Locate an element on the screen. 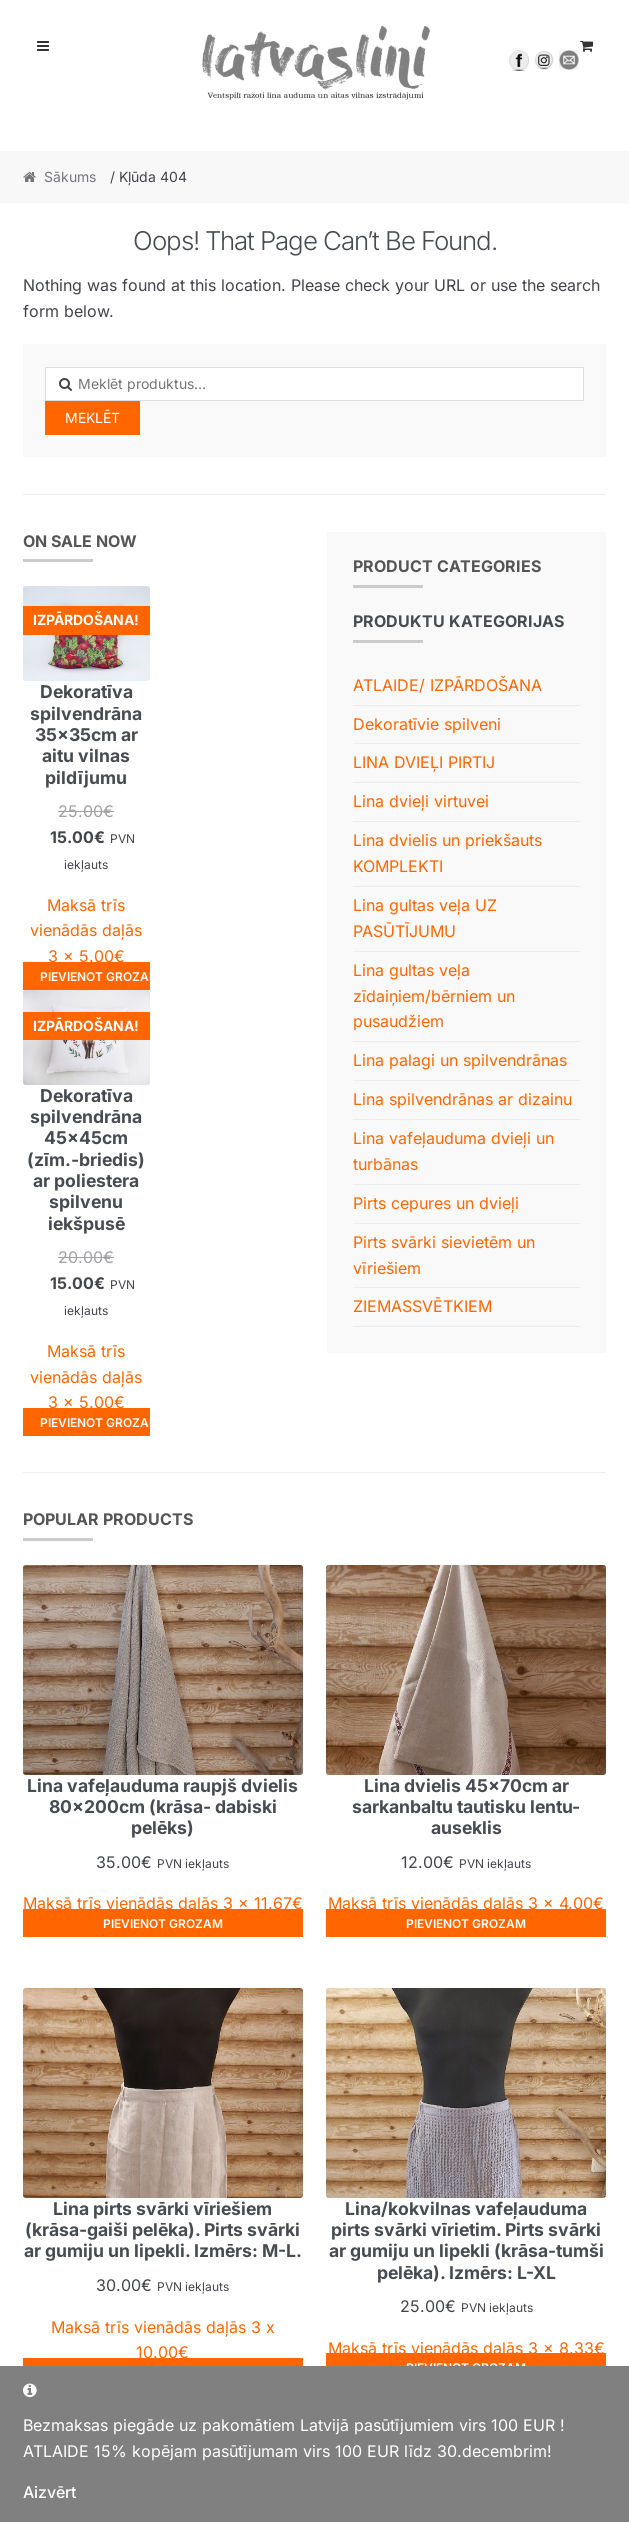 The height and width of the screenshot is (2522, 629). Lina spilvendrānas ar dizainu is located at coordinates (462, 1099).